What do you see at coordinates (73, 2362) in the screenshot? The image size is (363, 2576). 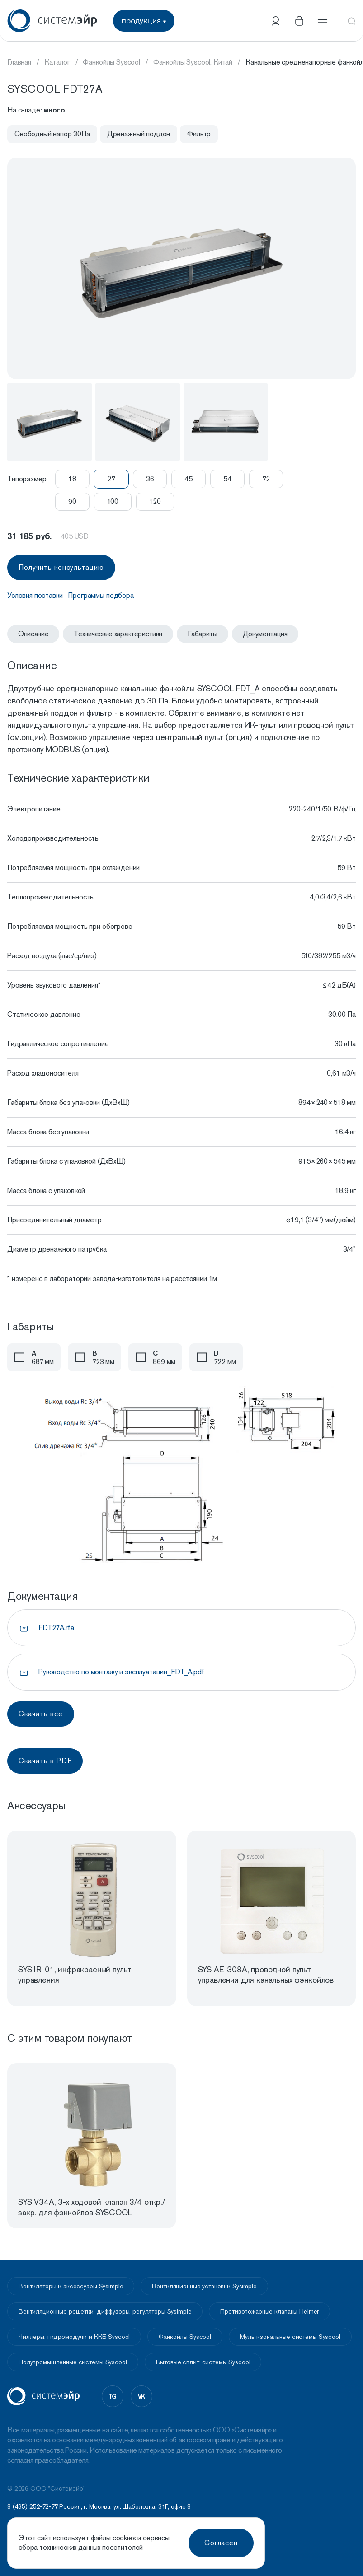 I see `Полупромышленные системы Syscool` at bounding box center [73, 2362].